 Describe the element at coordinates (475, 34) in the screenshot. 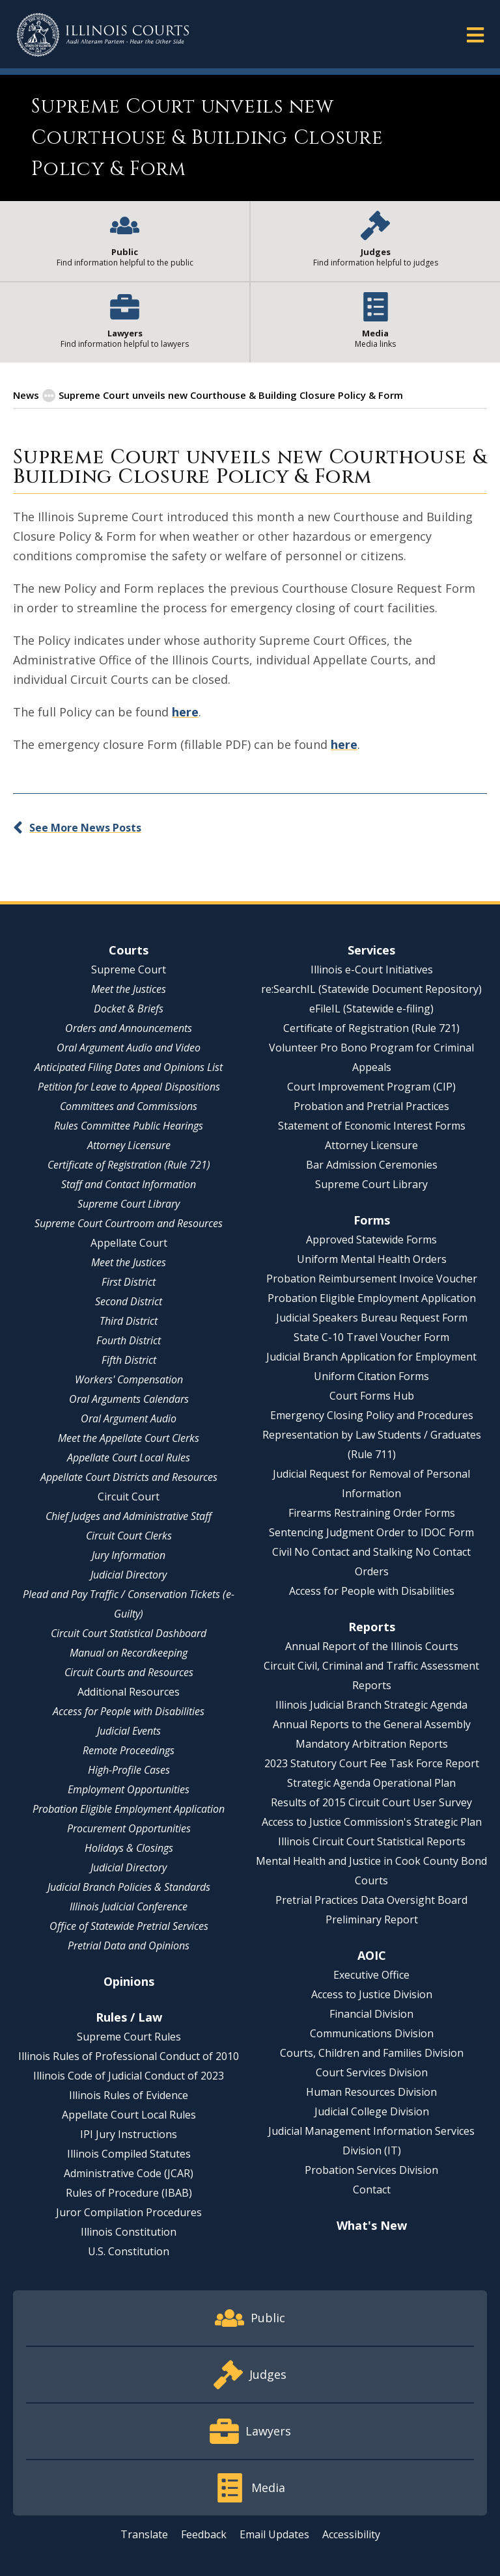

I see `[button]` at that location.